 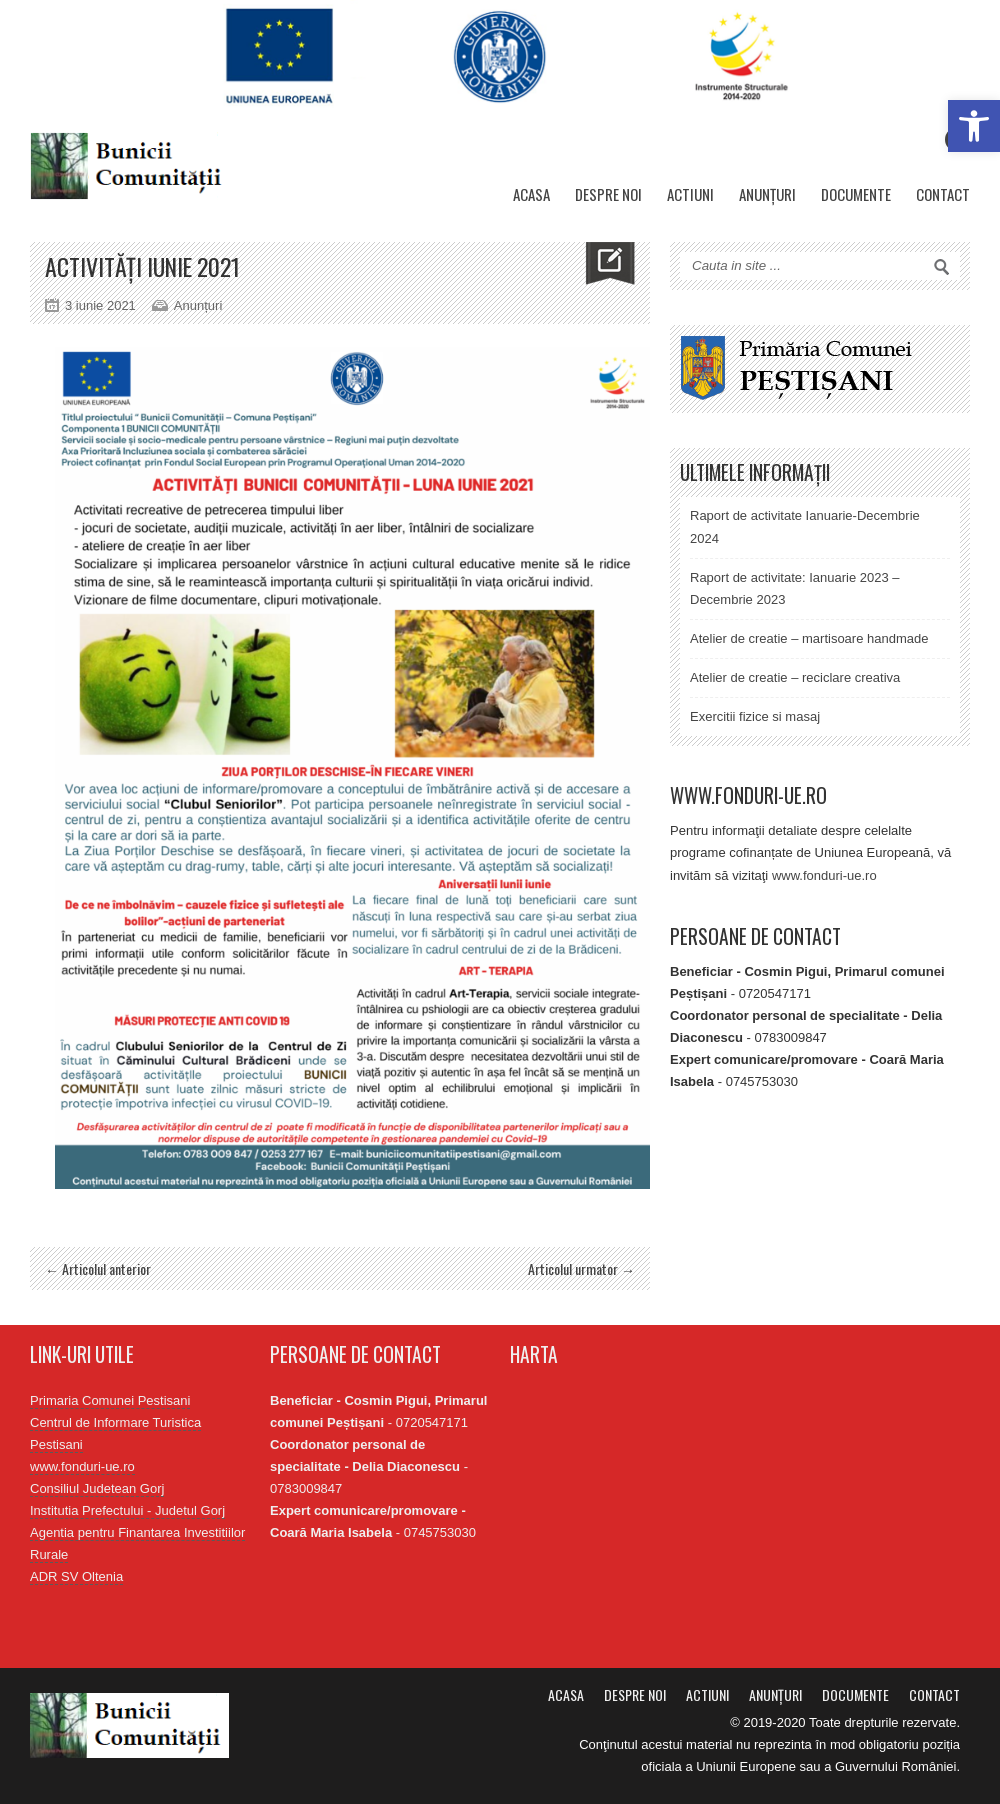 I want to click on Despre noi, so click(x=608, y=194).